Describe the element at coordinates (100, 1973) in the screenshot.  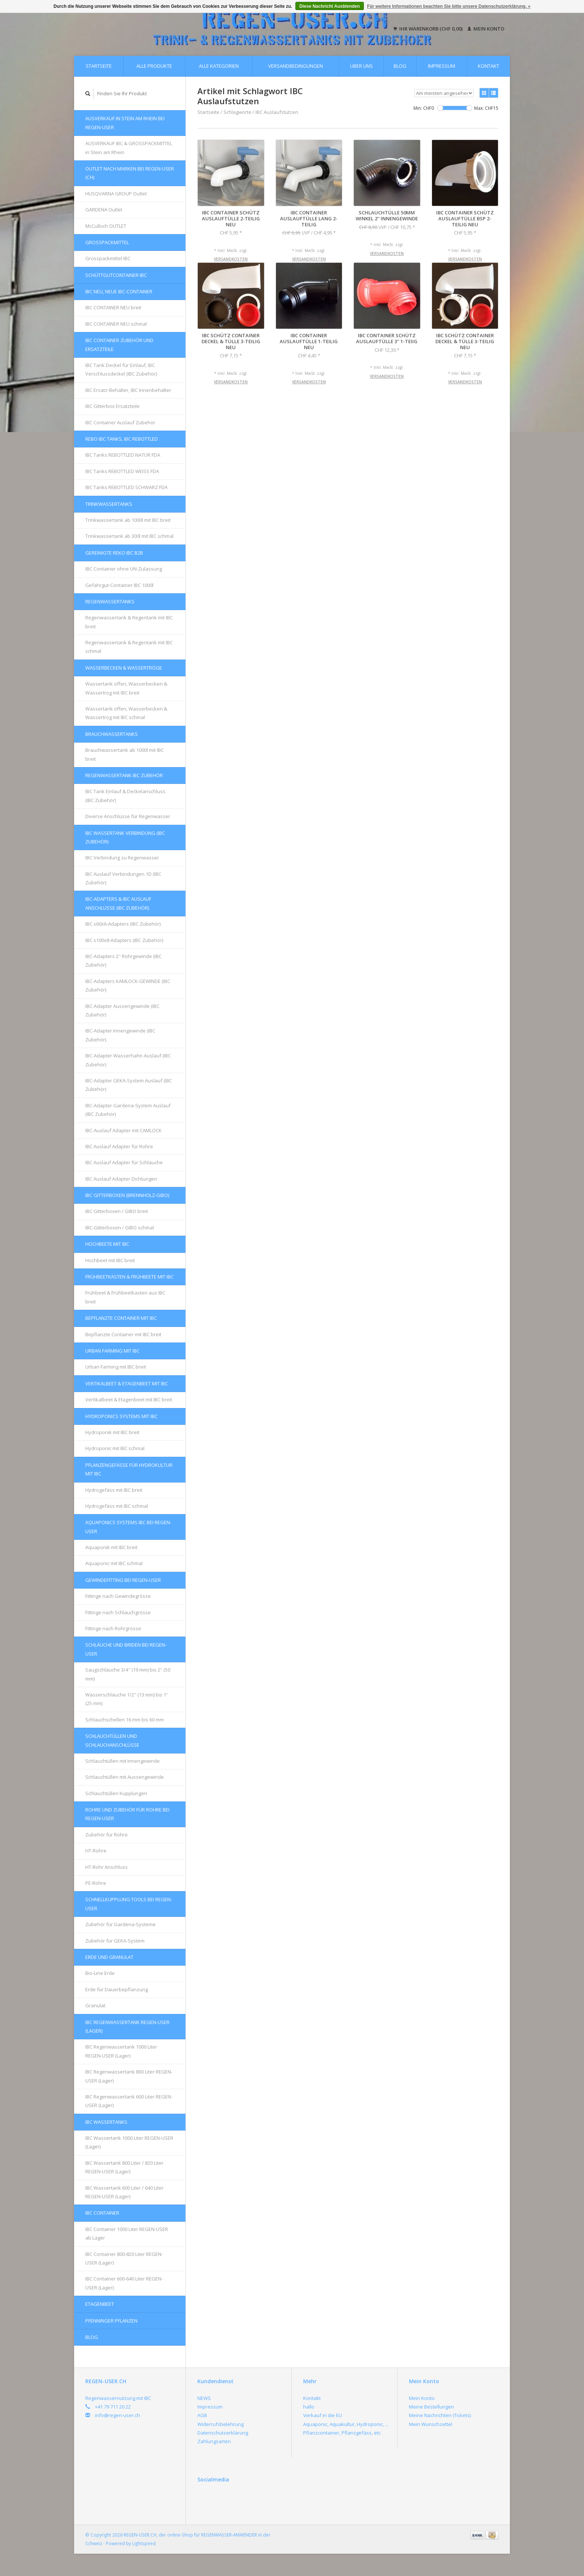
I see `Bio-Line Erde` at that location.